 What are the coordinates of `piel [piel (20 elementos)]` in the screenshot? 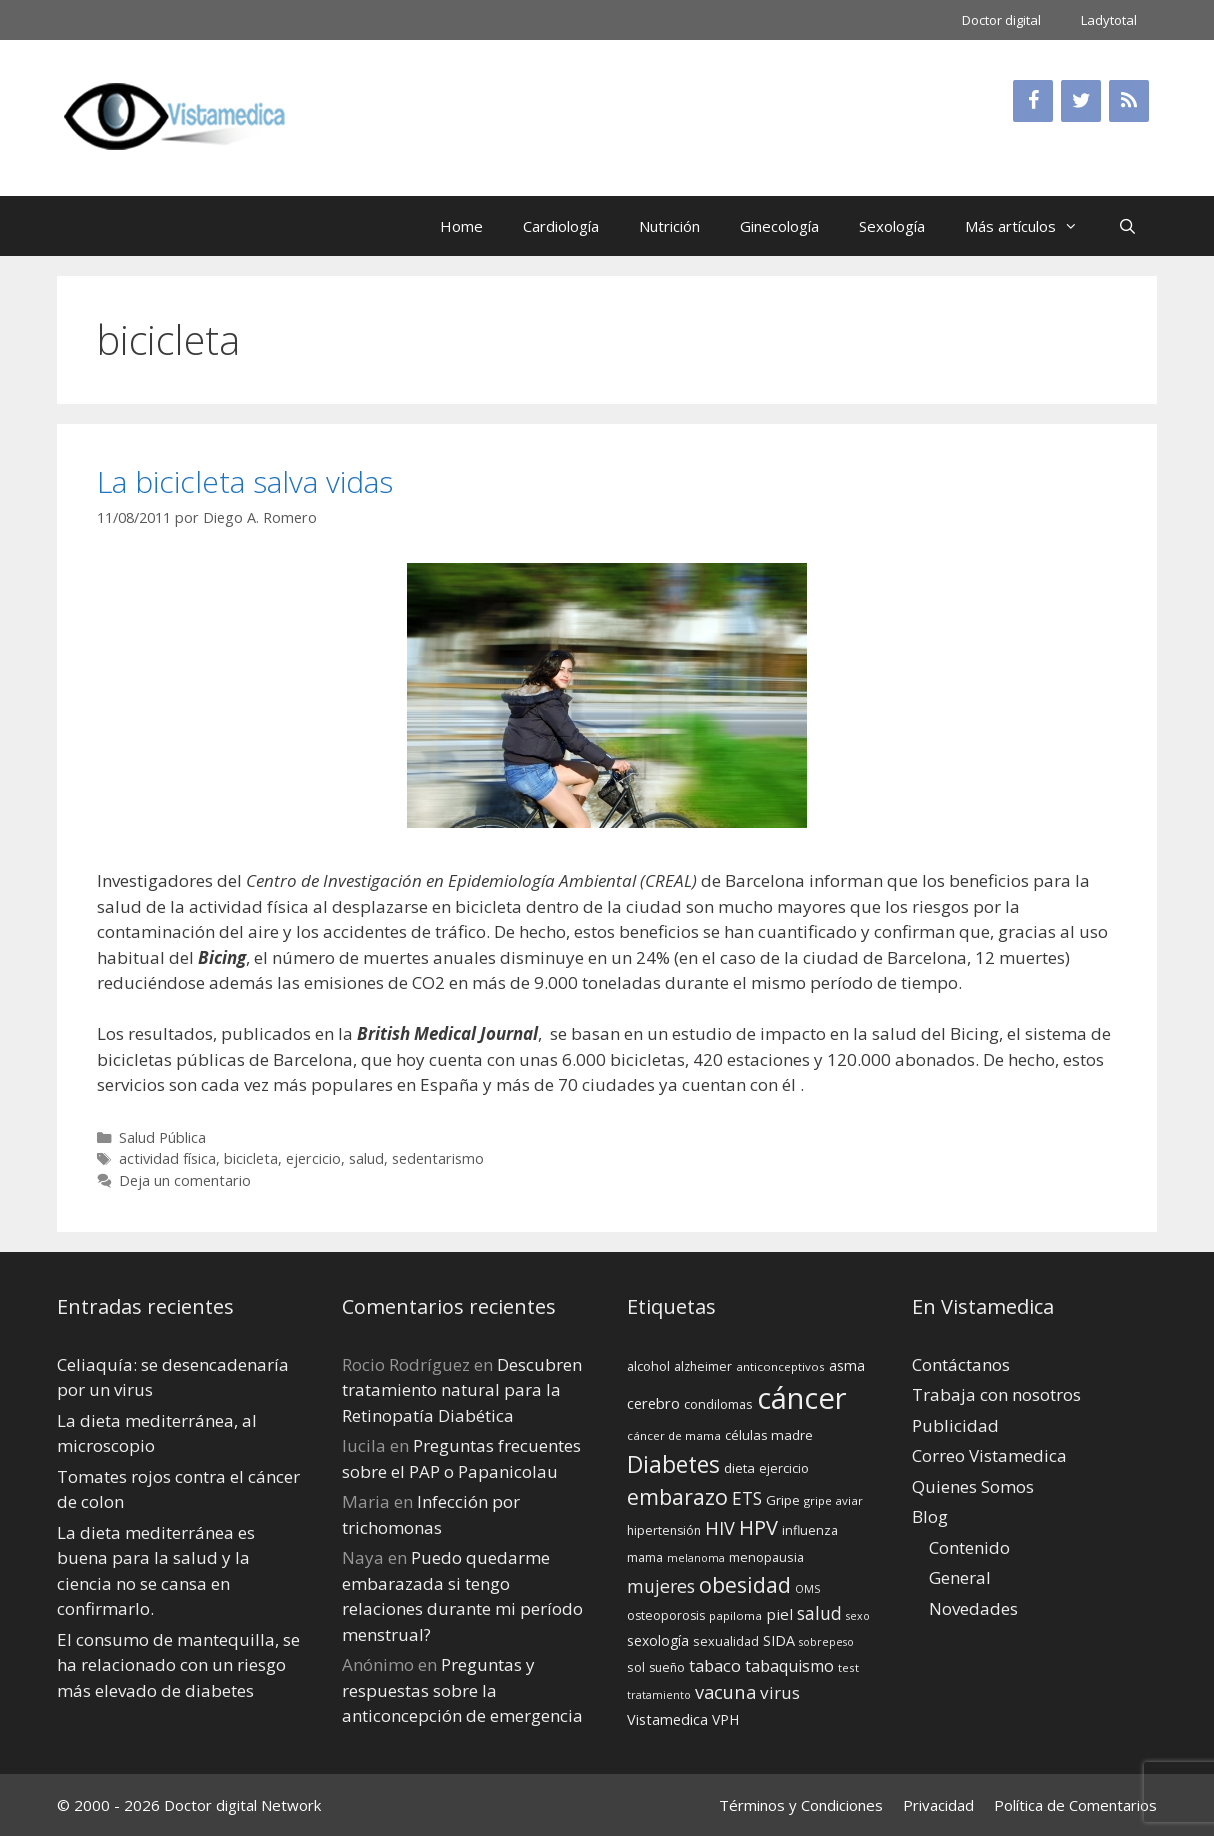 It's located at (779, 1614).